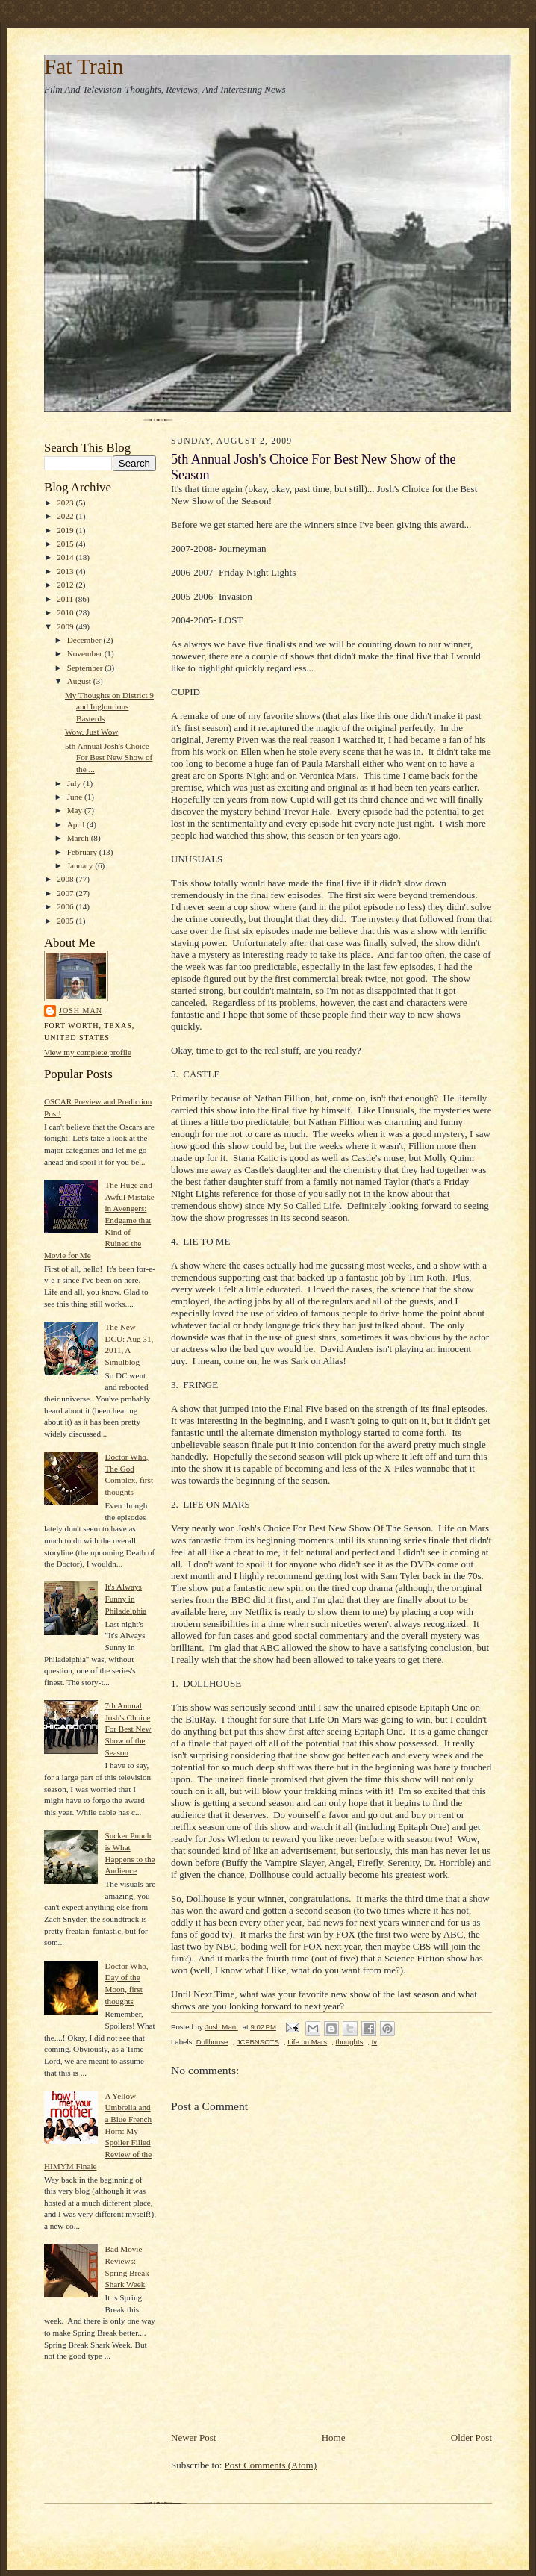 The height and width of the screenshot is (2576, 536). Describe the element at coordinates (66, 557) in the screenshot. I see `2014` at that location.